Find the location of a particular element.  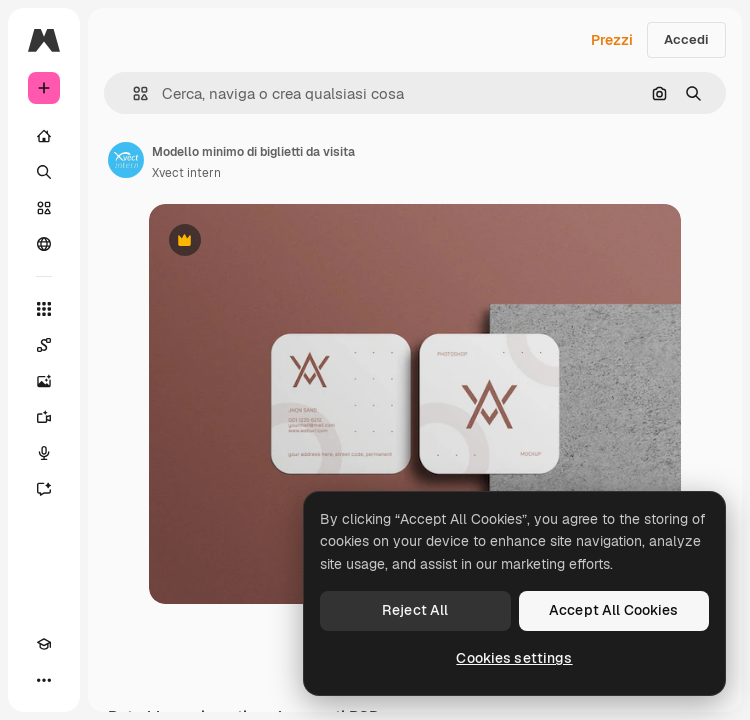

[Home] is located at coordinates (44, 136).